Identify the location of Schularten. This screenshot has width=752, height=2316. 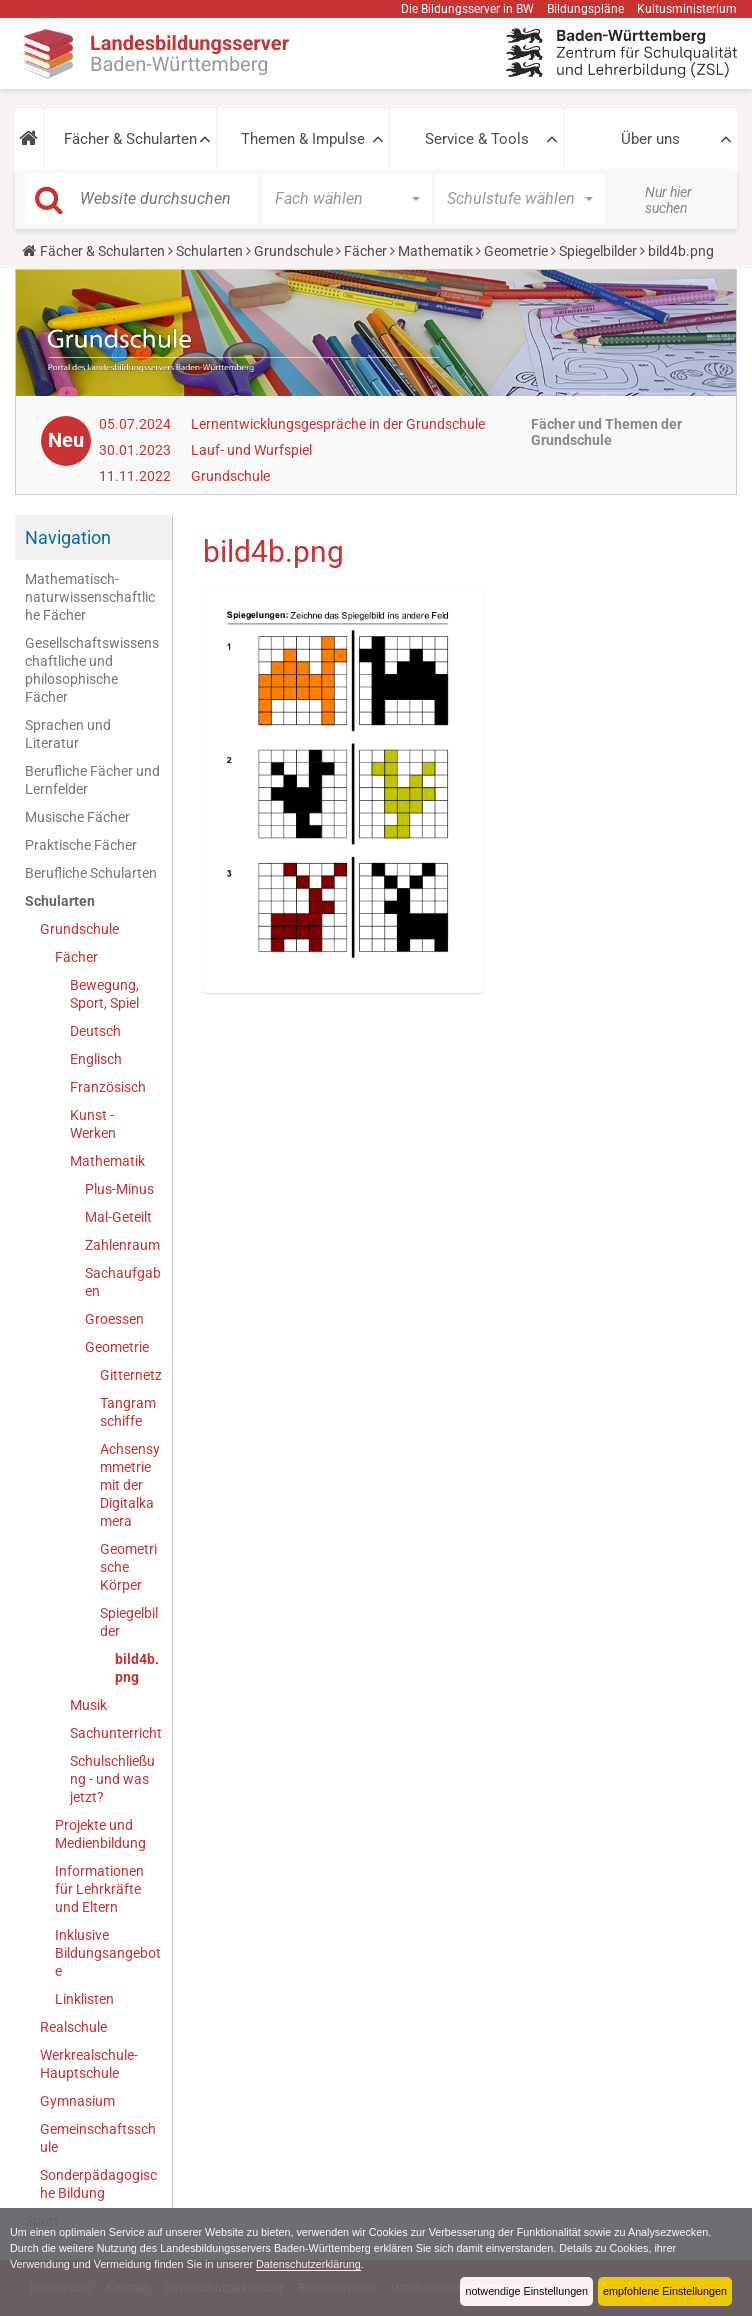
(209, 251).